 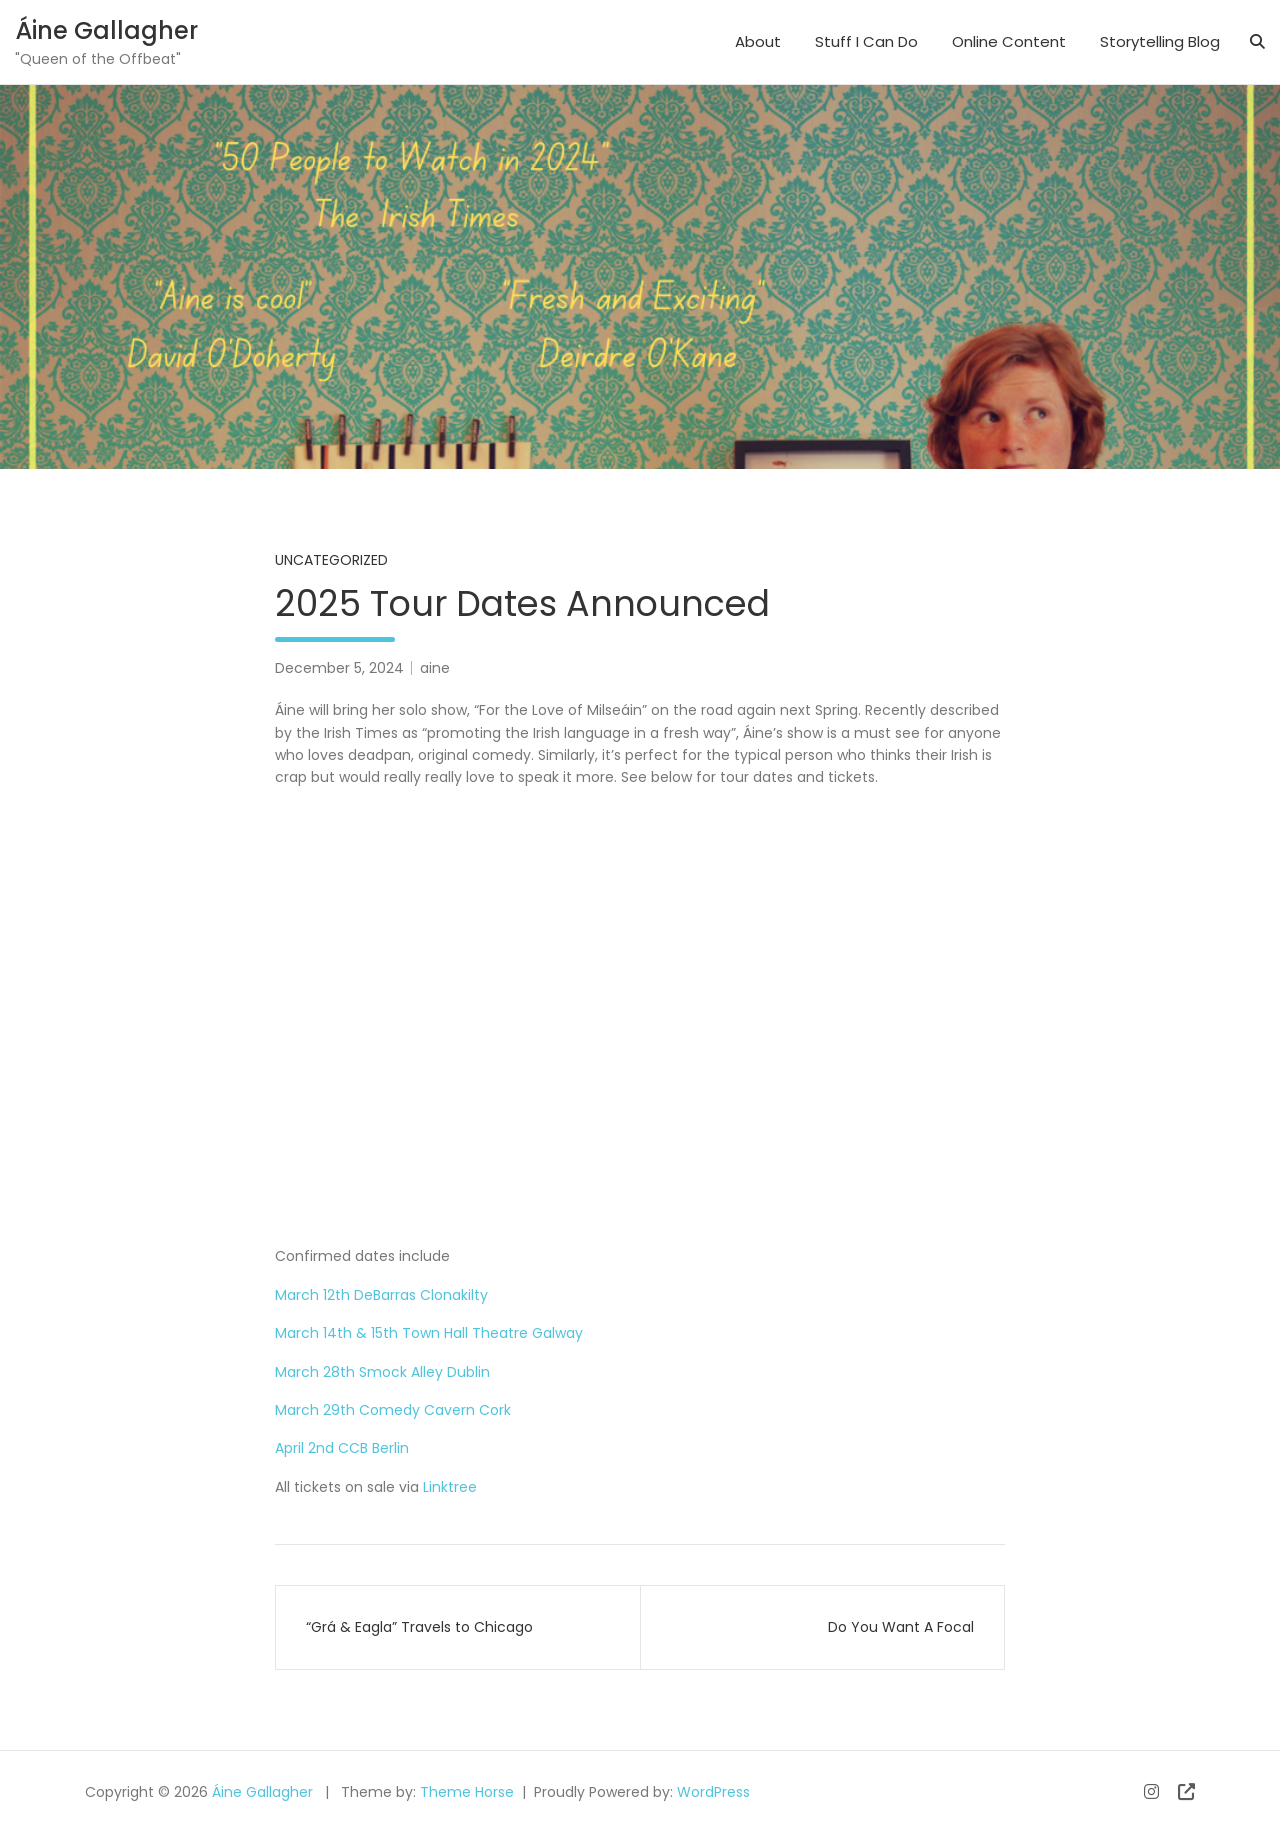 I want to click on March 29th Comedy Cavern Cork, so click(x=393, y=1410).